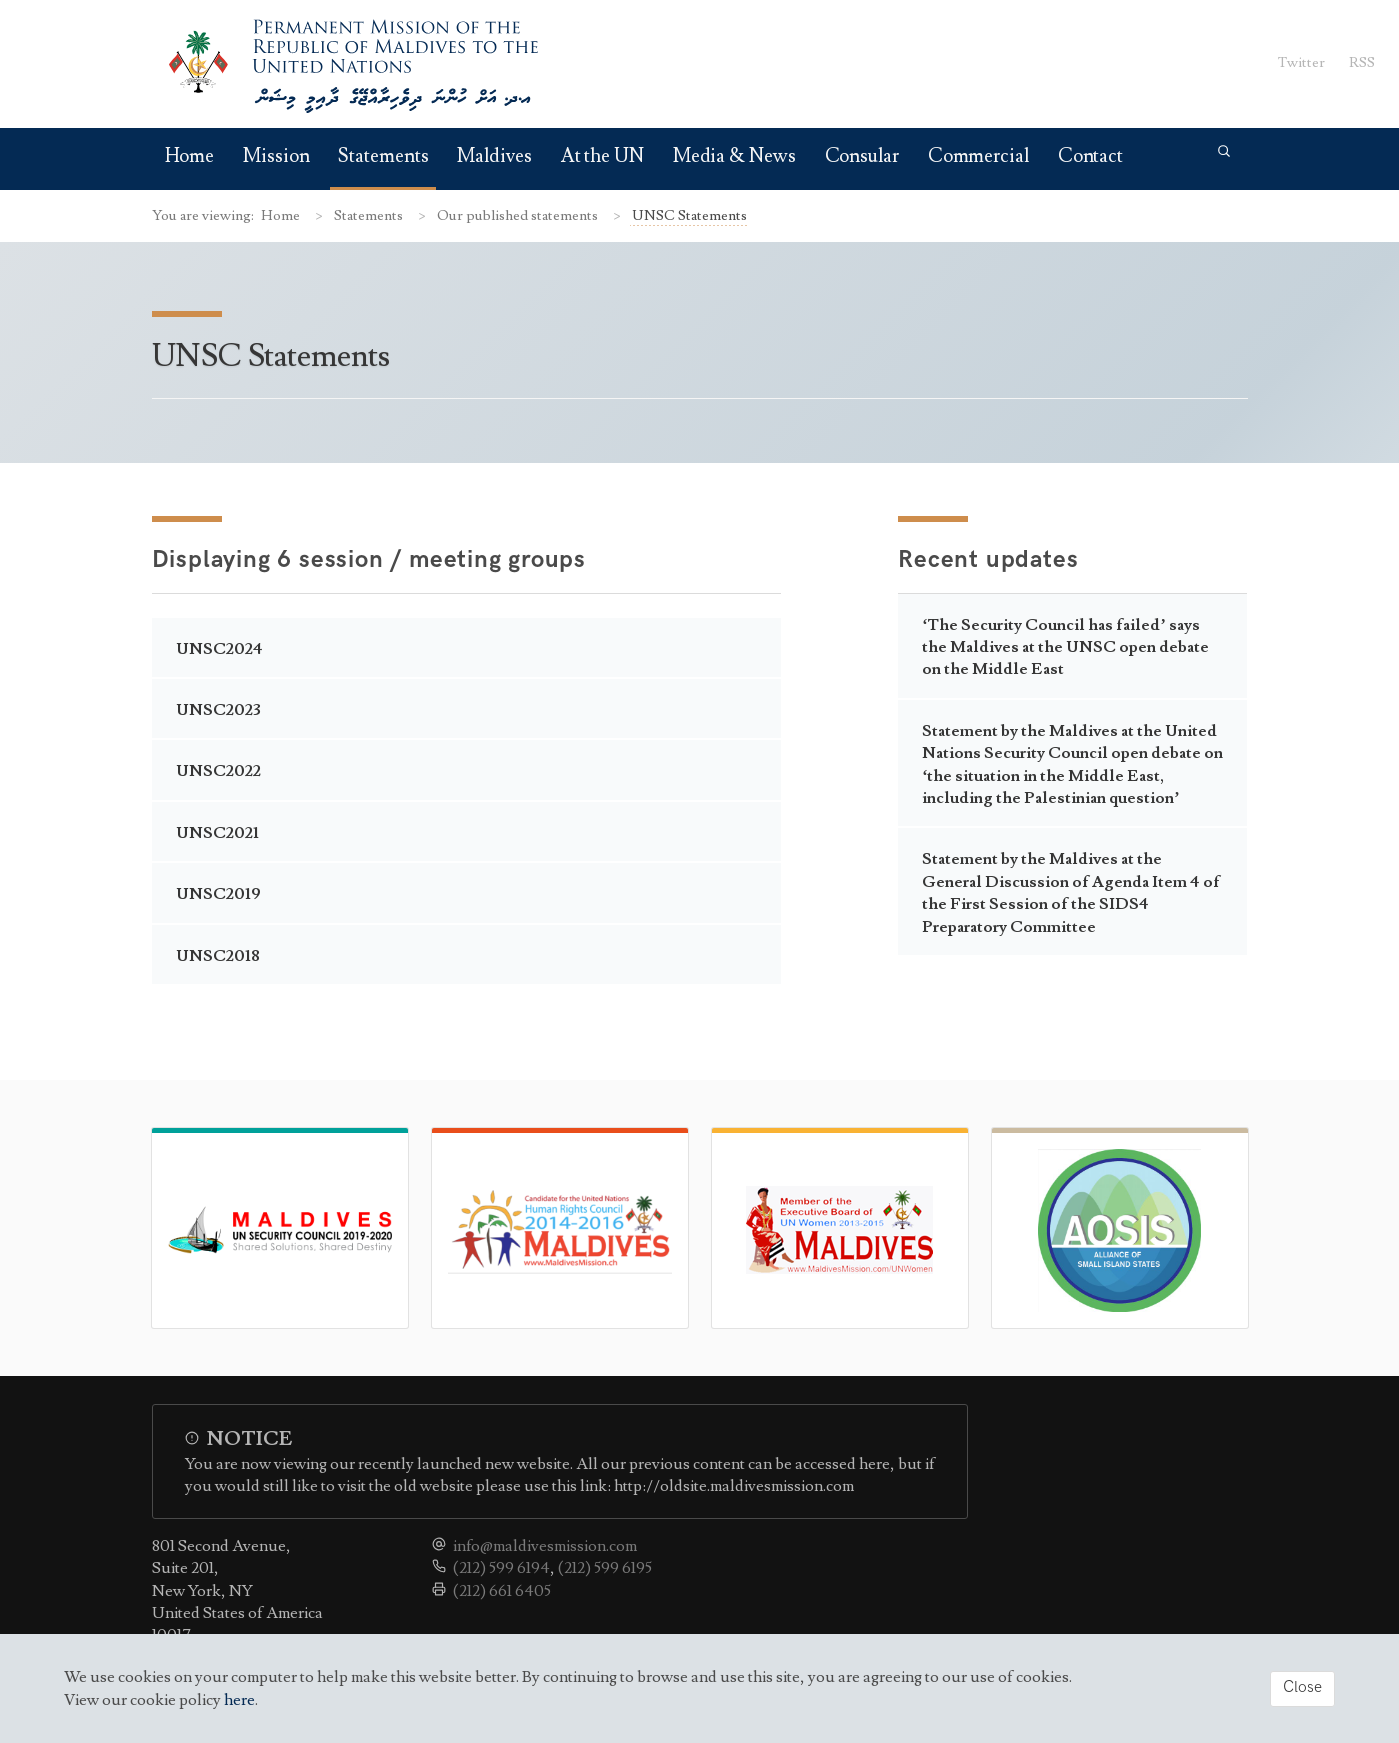 The width and height of the screenshot is (1399, 1743). I want to click on (212) 661 6405, so click(502, 1591).